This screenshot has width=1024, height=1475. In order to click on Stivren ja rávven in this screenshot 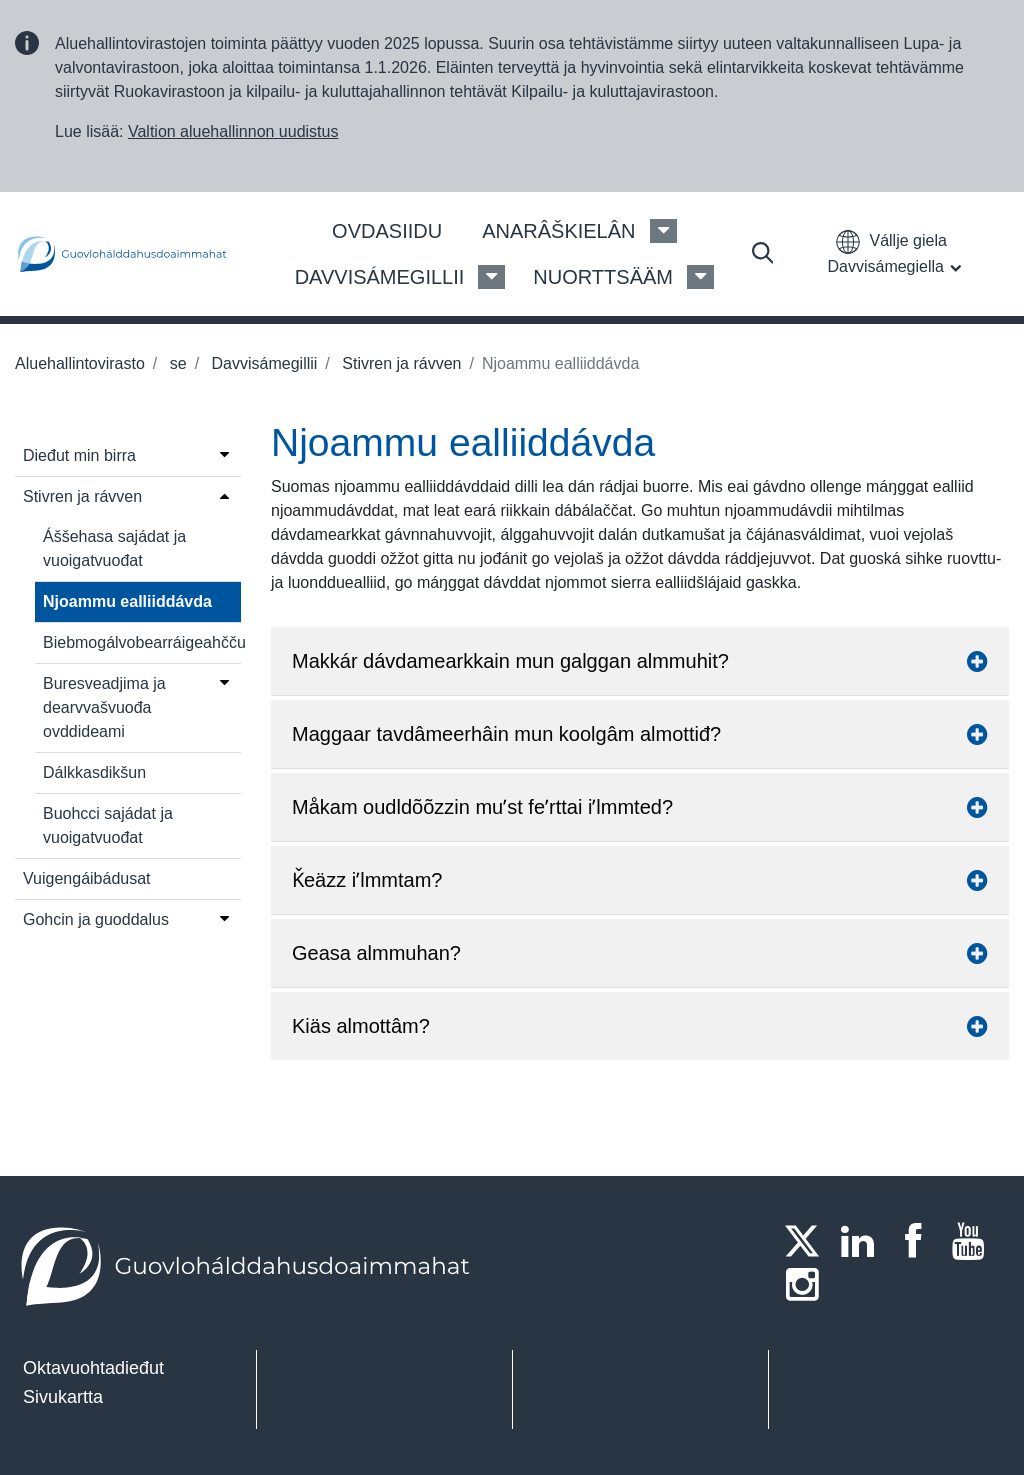, I will do `click(400, 363)`.